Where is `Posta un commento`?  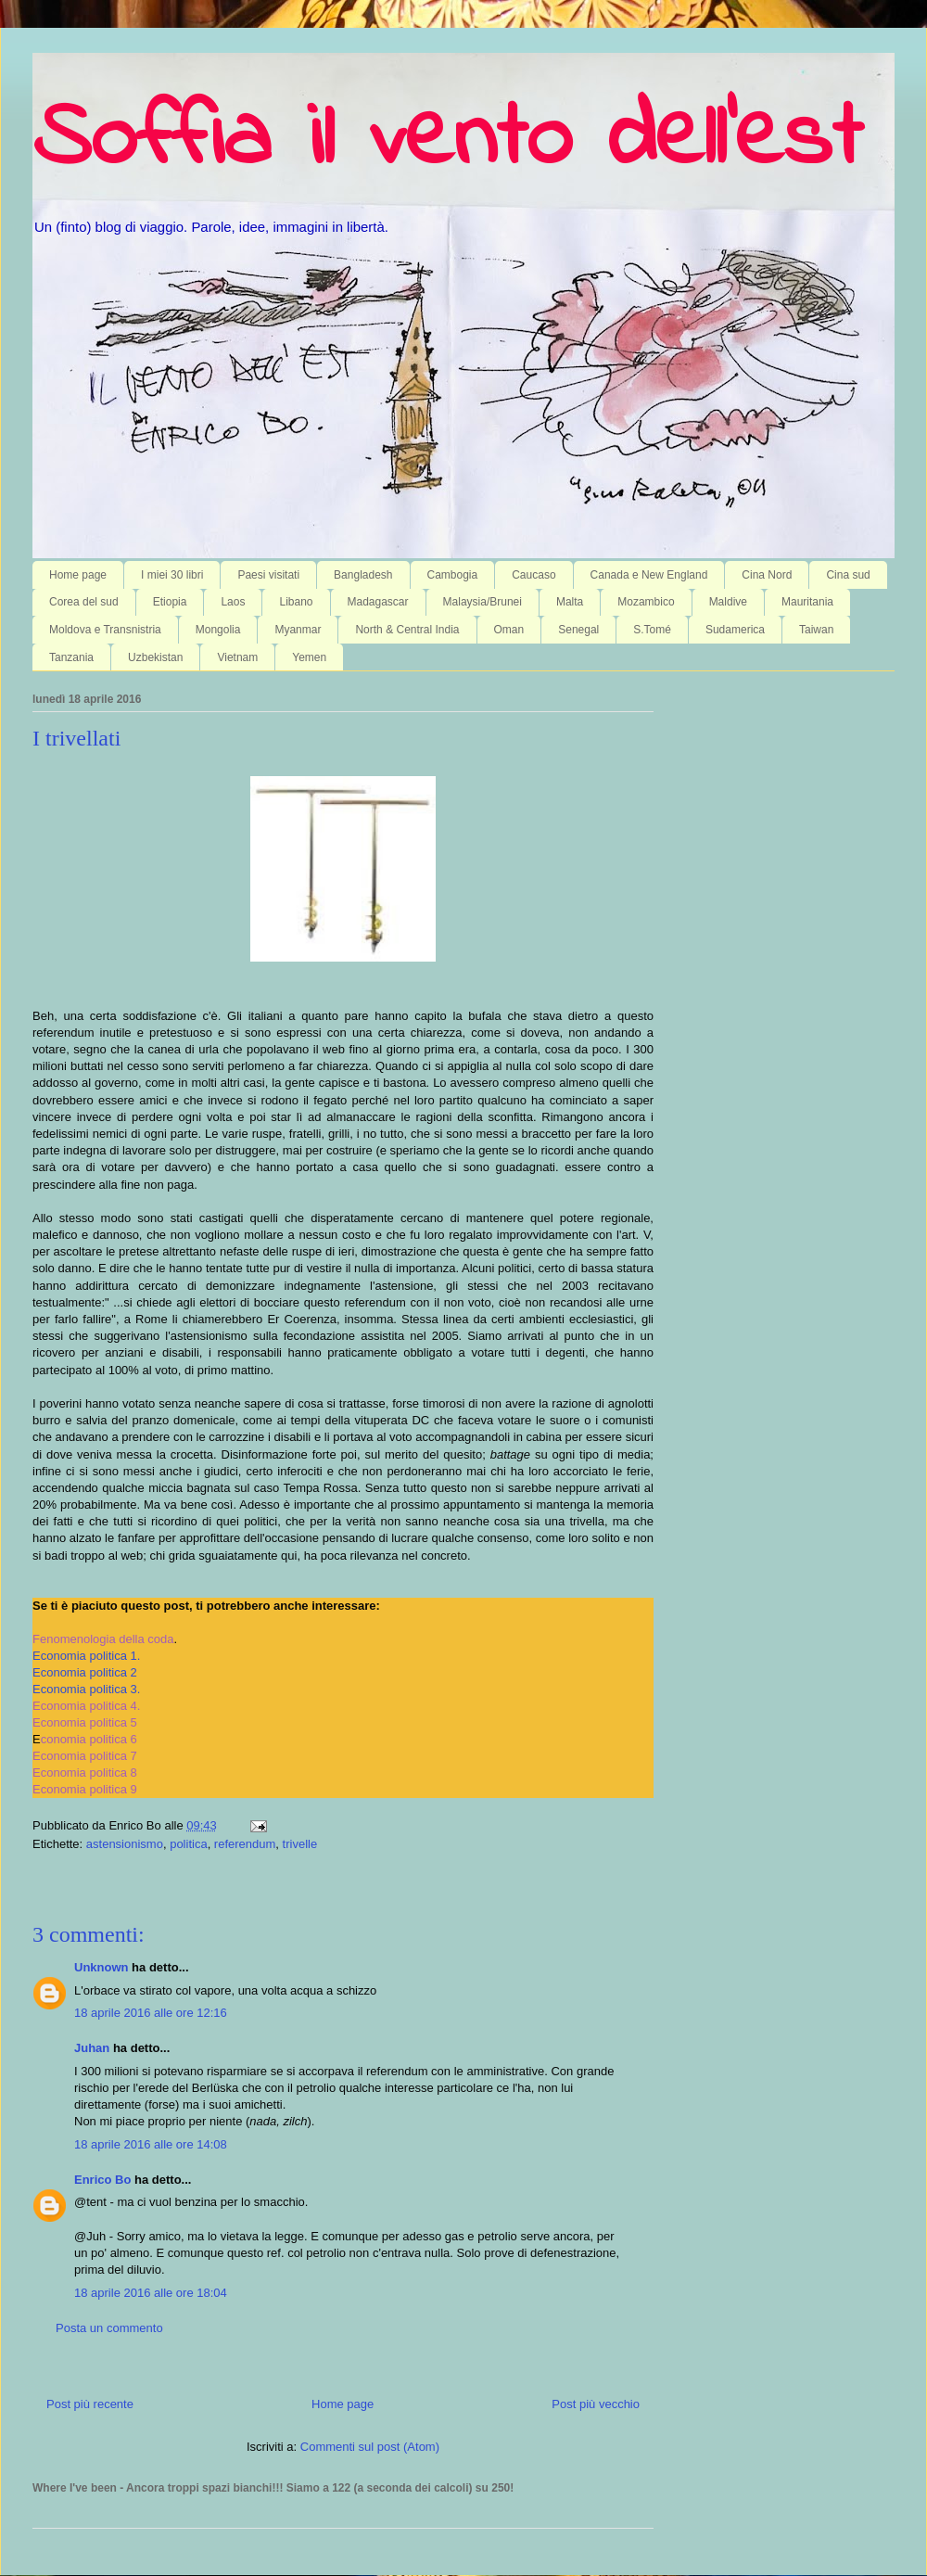 Posta un commento is located at coordinates (109, 2328).